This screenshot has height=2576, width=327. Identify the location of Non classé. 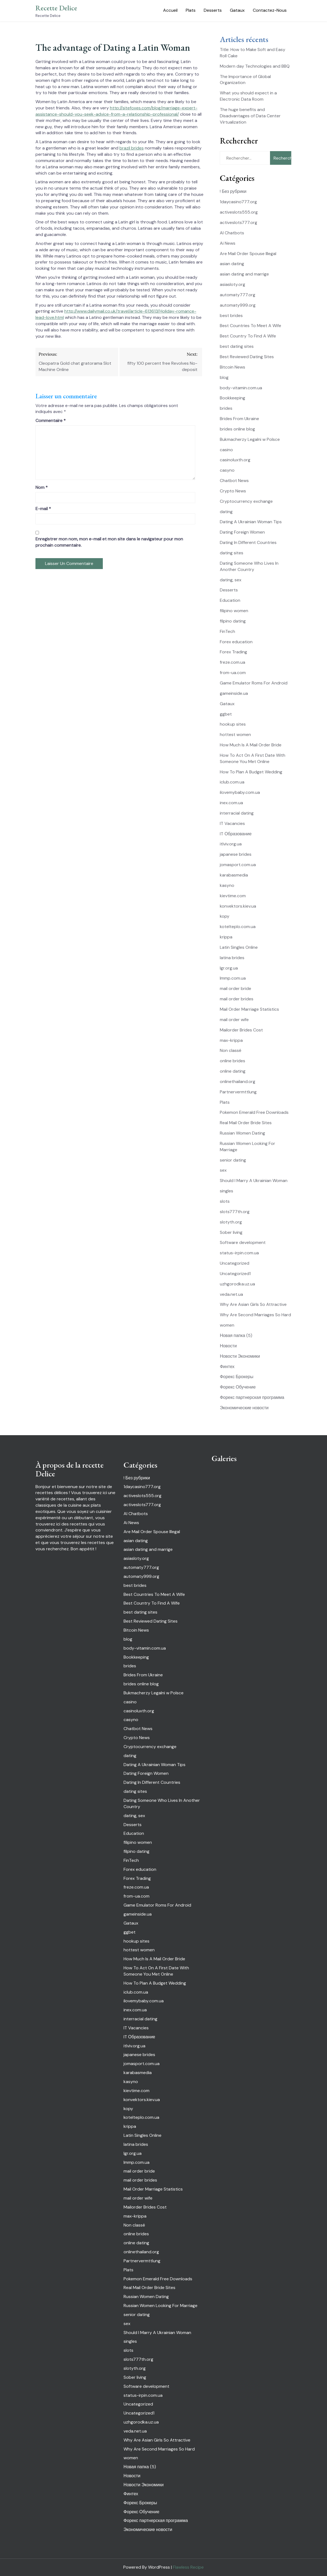
(230, 1050).